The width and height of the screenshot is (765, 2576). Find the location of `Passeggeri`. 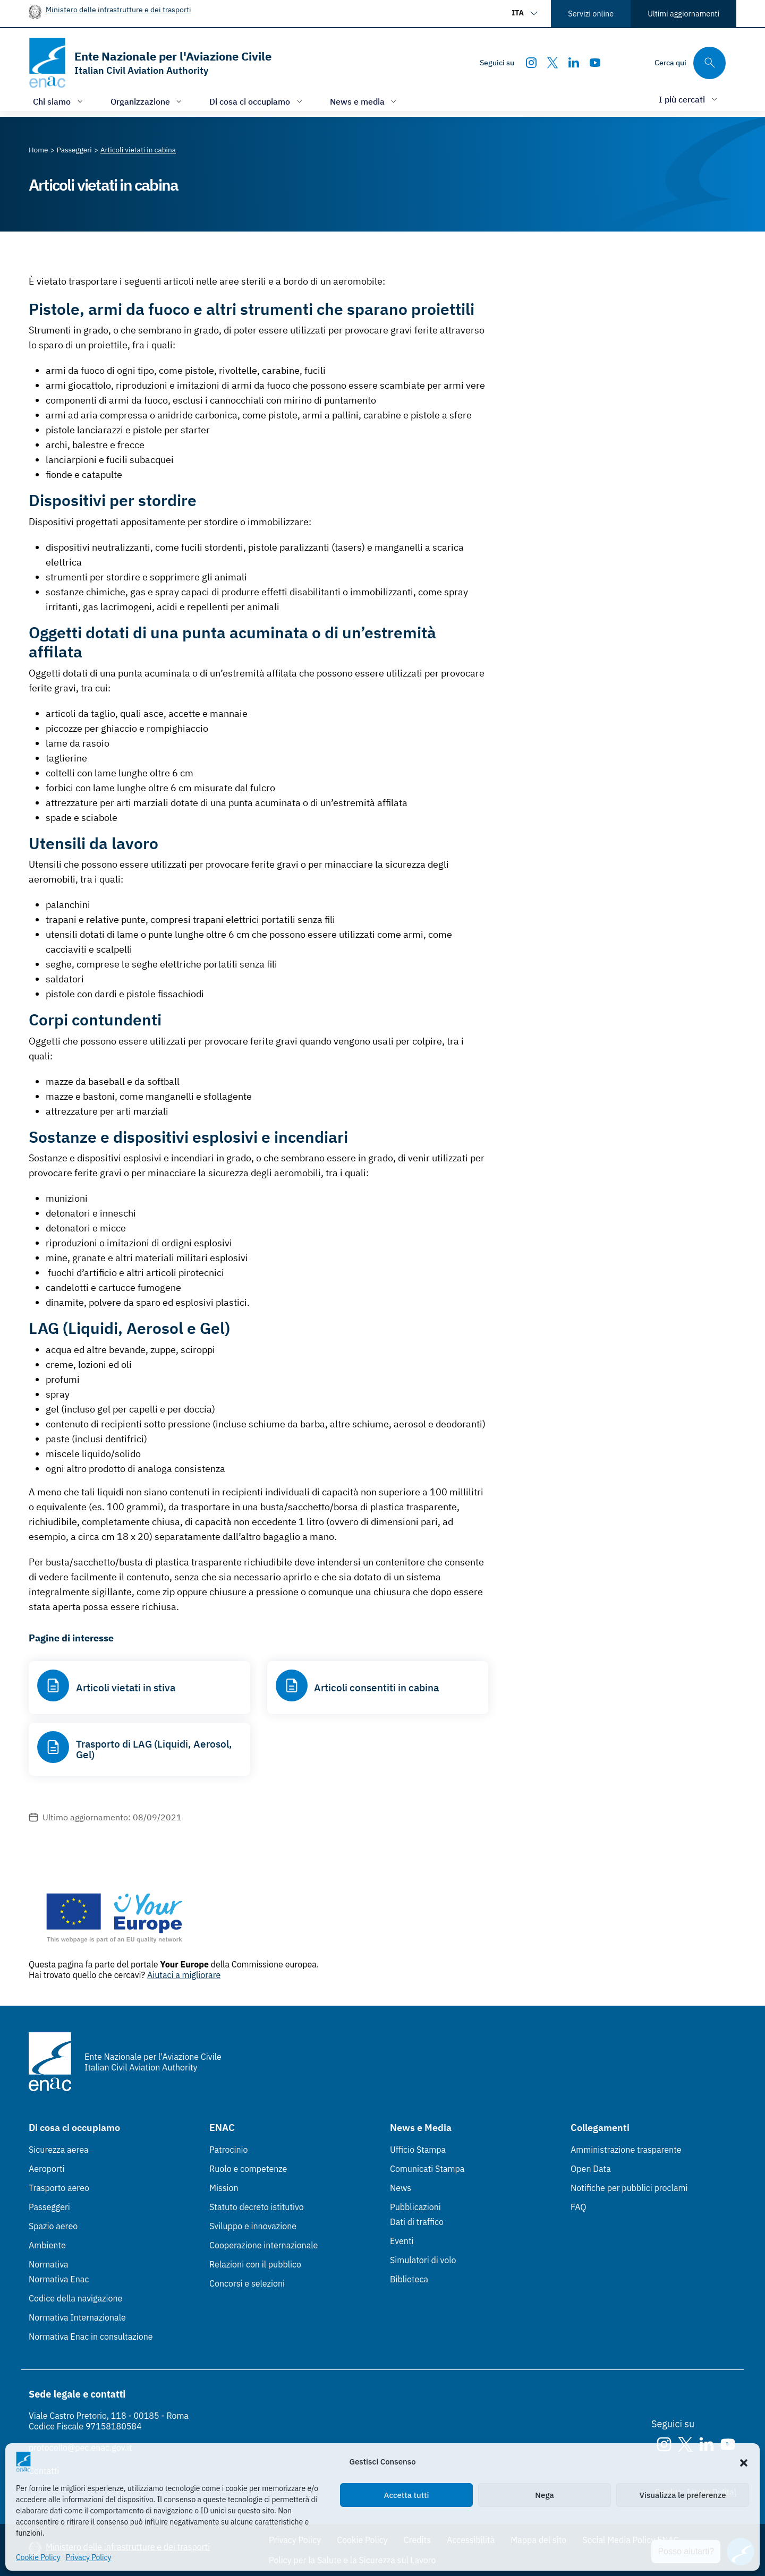

Passeggeri is located at coordinates (49, 2207).